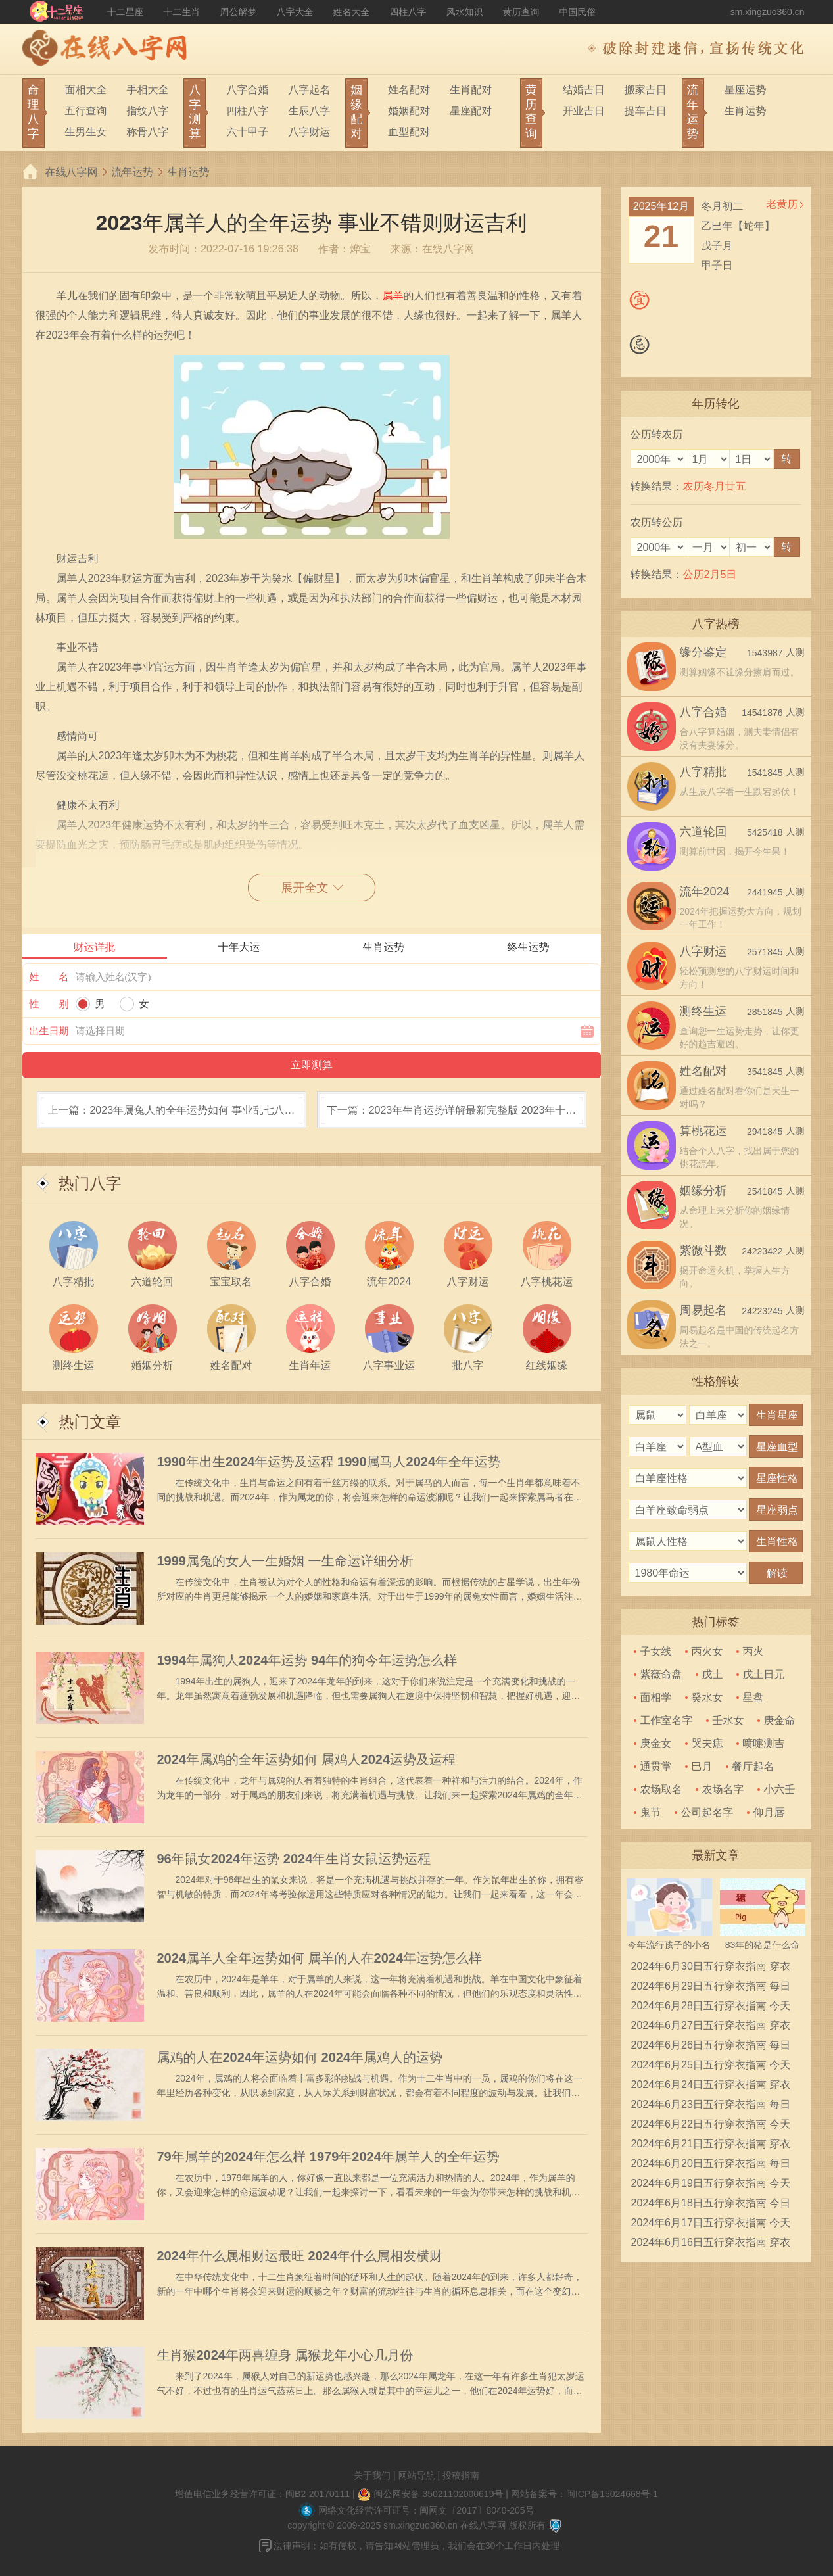 The width and height of the screenshot is (833, 2576). I want to click on 姓名大全, so click(351, 12).